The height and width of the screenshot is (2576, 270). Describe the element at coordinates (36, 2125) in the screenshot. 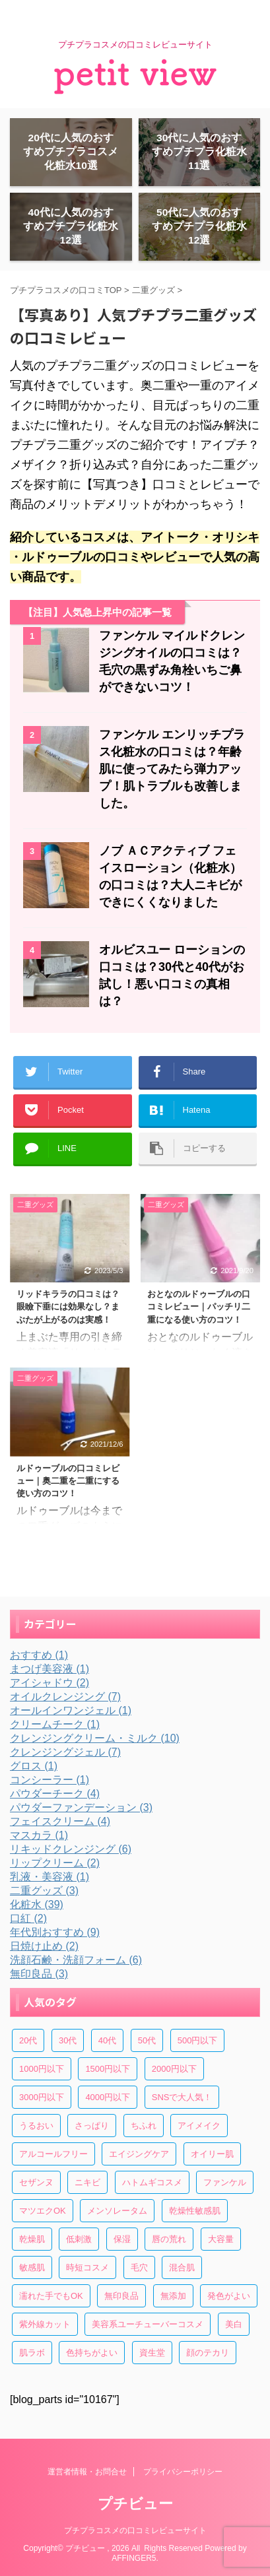

I see `うるおい [うるおい (29個の項目)]` at that location.